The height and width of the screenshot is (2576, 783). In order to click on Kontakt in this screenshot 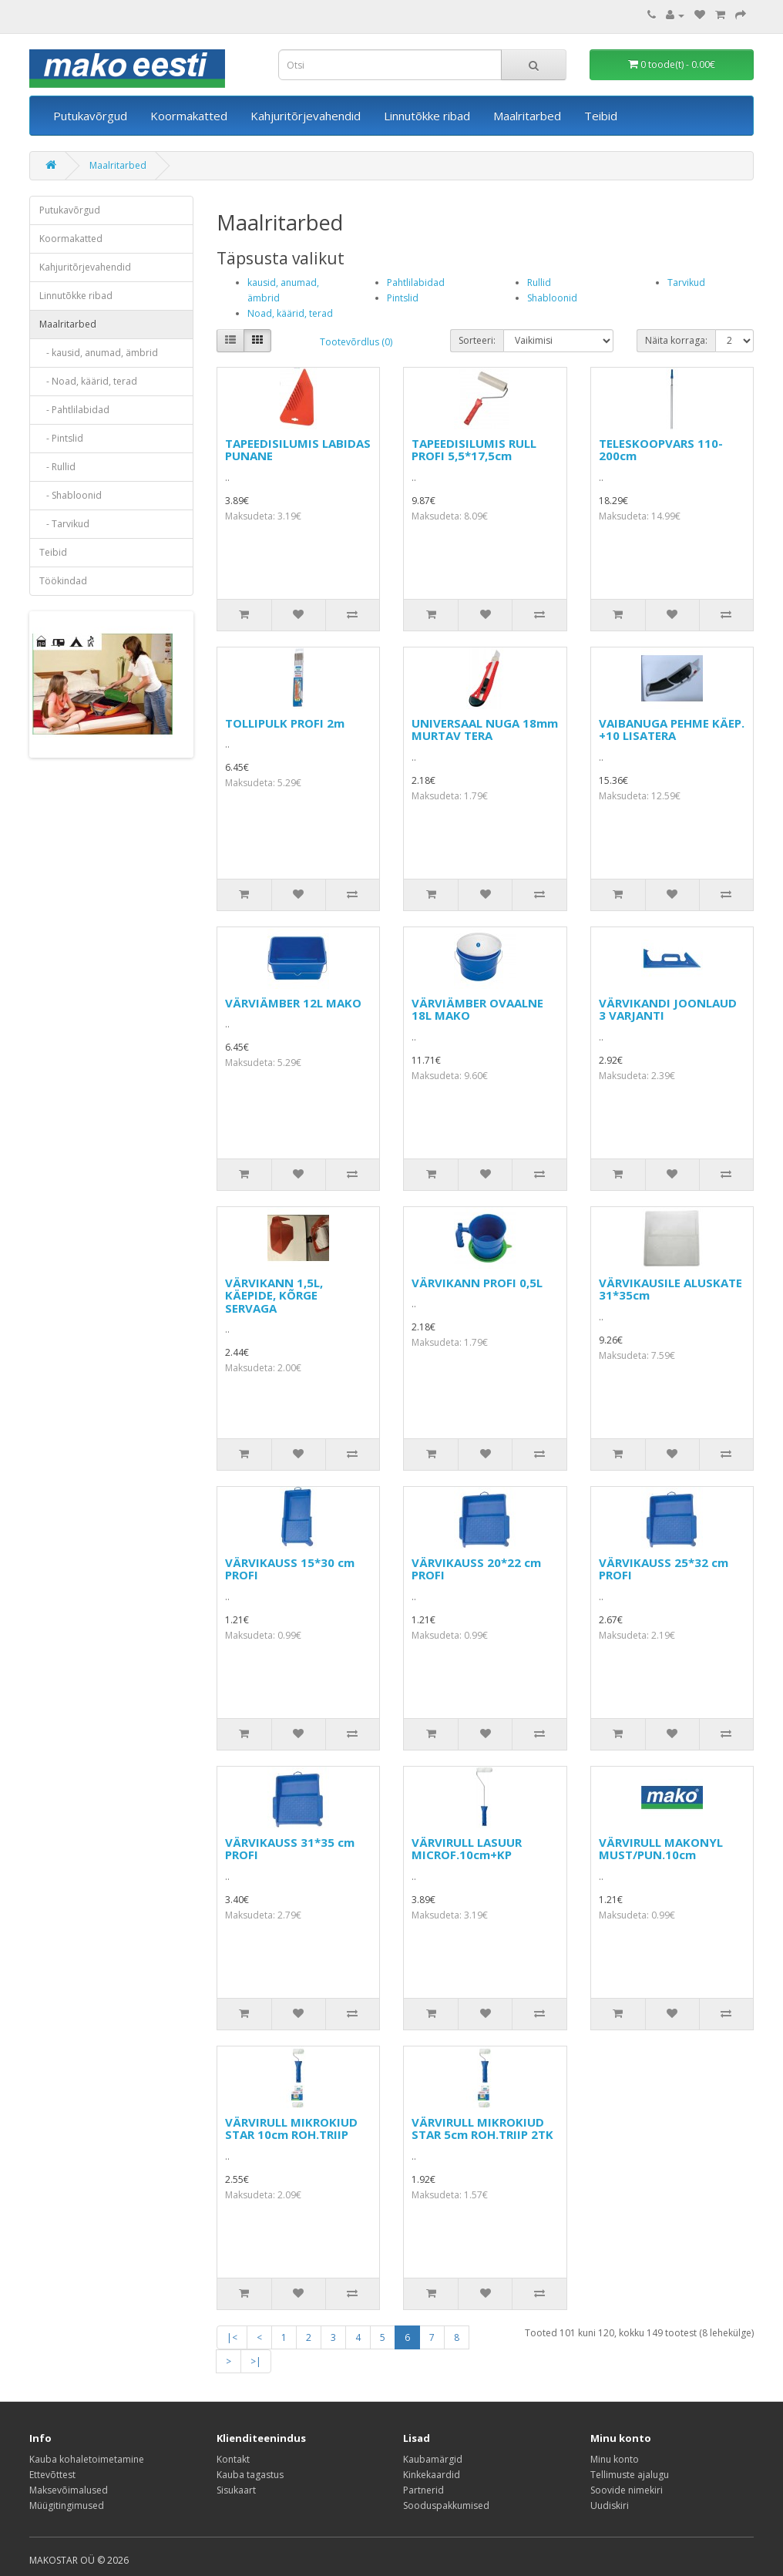, I will do `click(233, 2459)`.